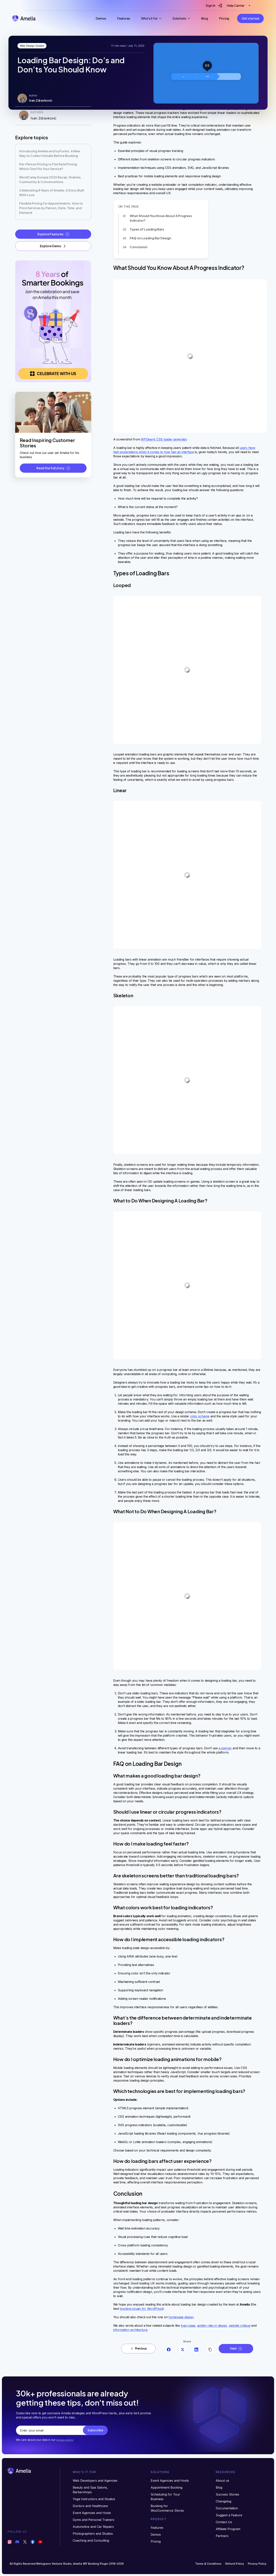 Image resolution: width=276 pixels, height=2576 pixels. What do you see at coordinates (51, 192) in the screenshot?
I see `Celebrating 8 Years of Amelia: A Story Built With Love` at bounding box center [51, 192].